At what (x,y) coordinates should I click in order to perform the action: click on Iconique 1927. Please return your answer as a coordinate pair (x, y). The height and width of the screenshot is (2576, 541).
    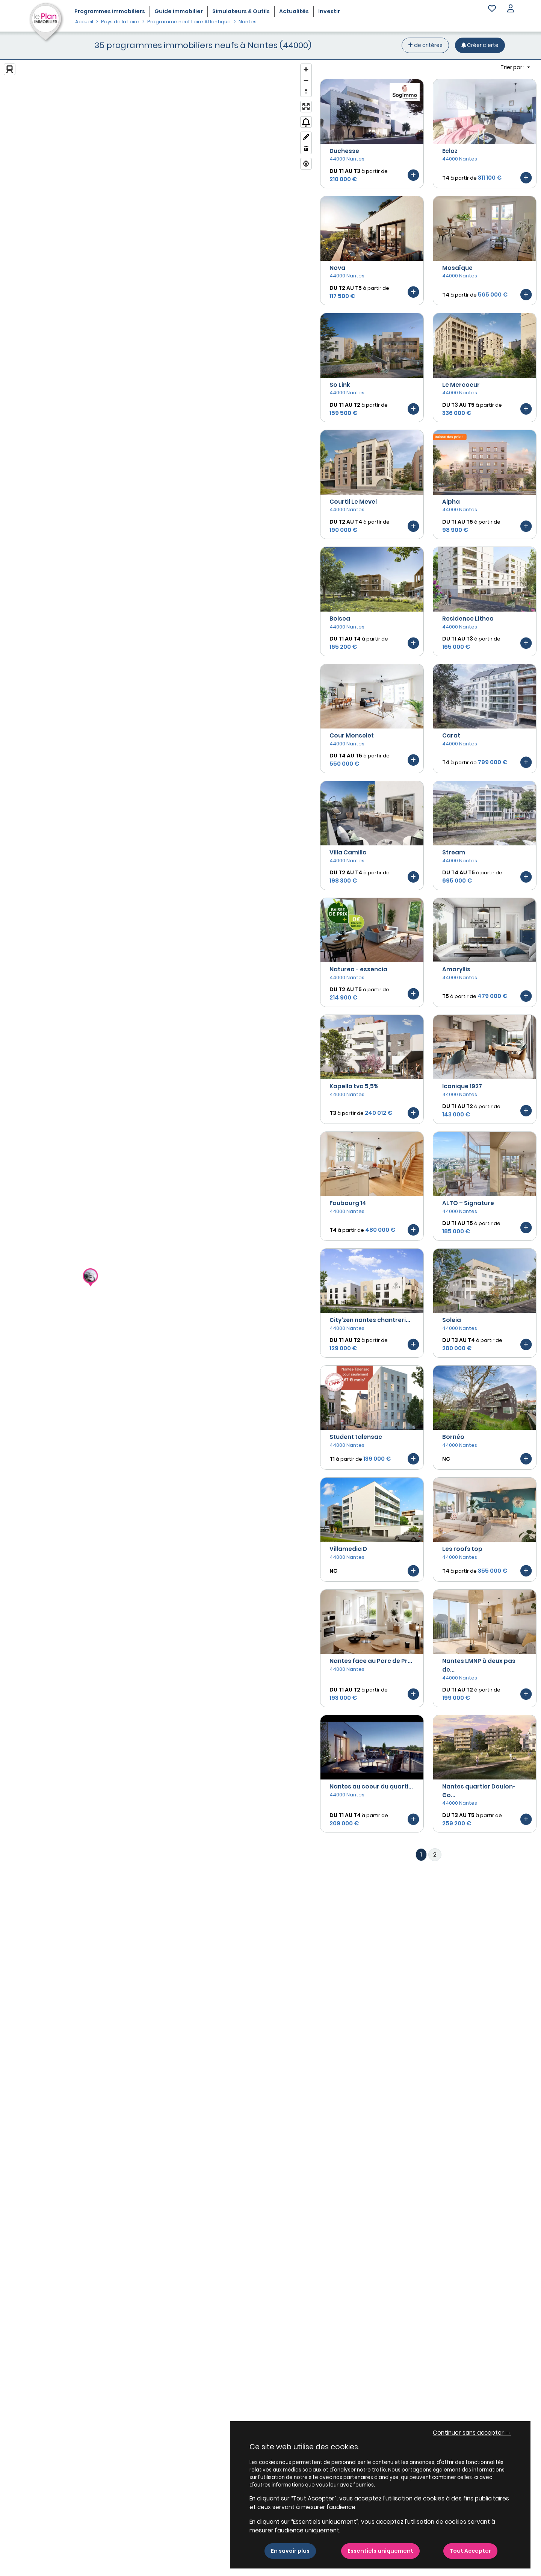
    Looking at the image, I should click on (462, 1086).